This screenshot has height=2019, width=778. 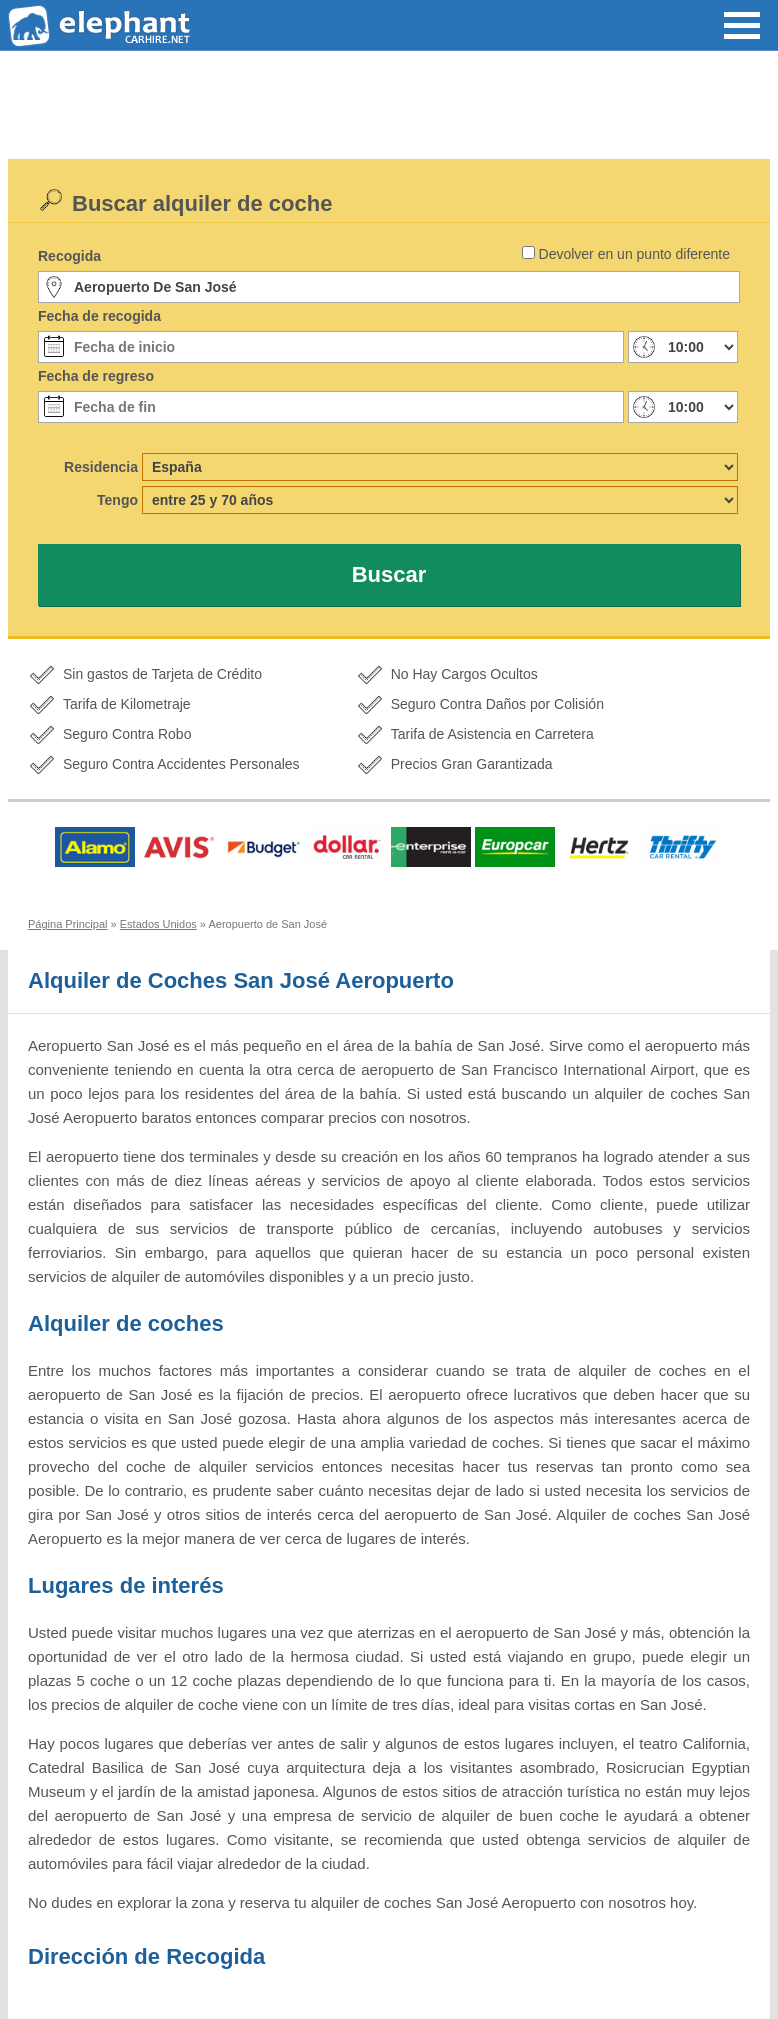 What do you see at coordinates (99, 316) in the screenshot?
I see `Fecha de recogida` at bounding box center [99, 316].